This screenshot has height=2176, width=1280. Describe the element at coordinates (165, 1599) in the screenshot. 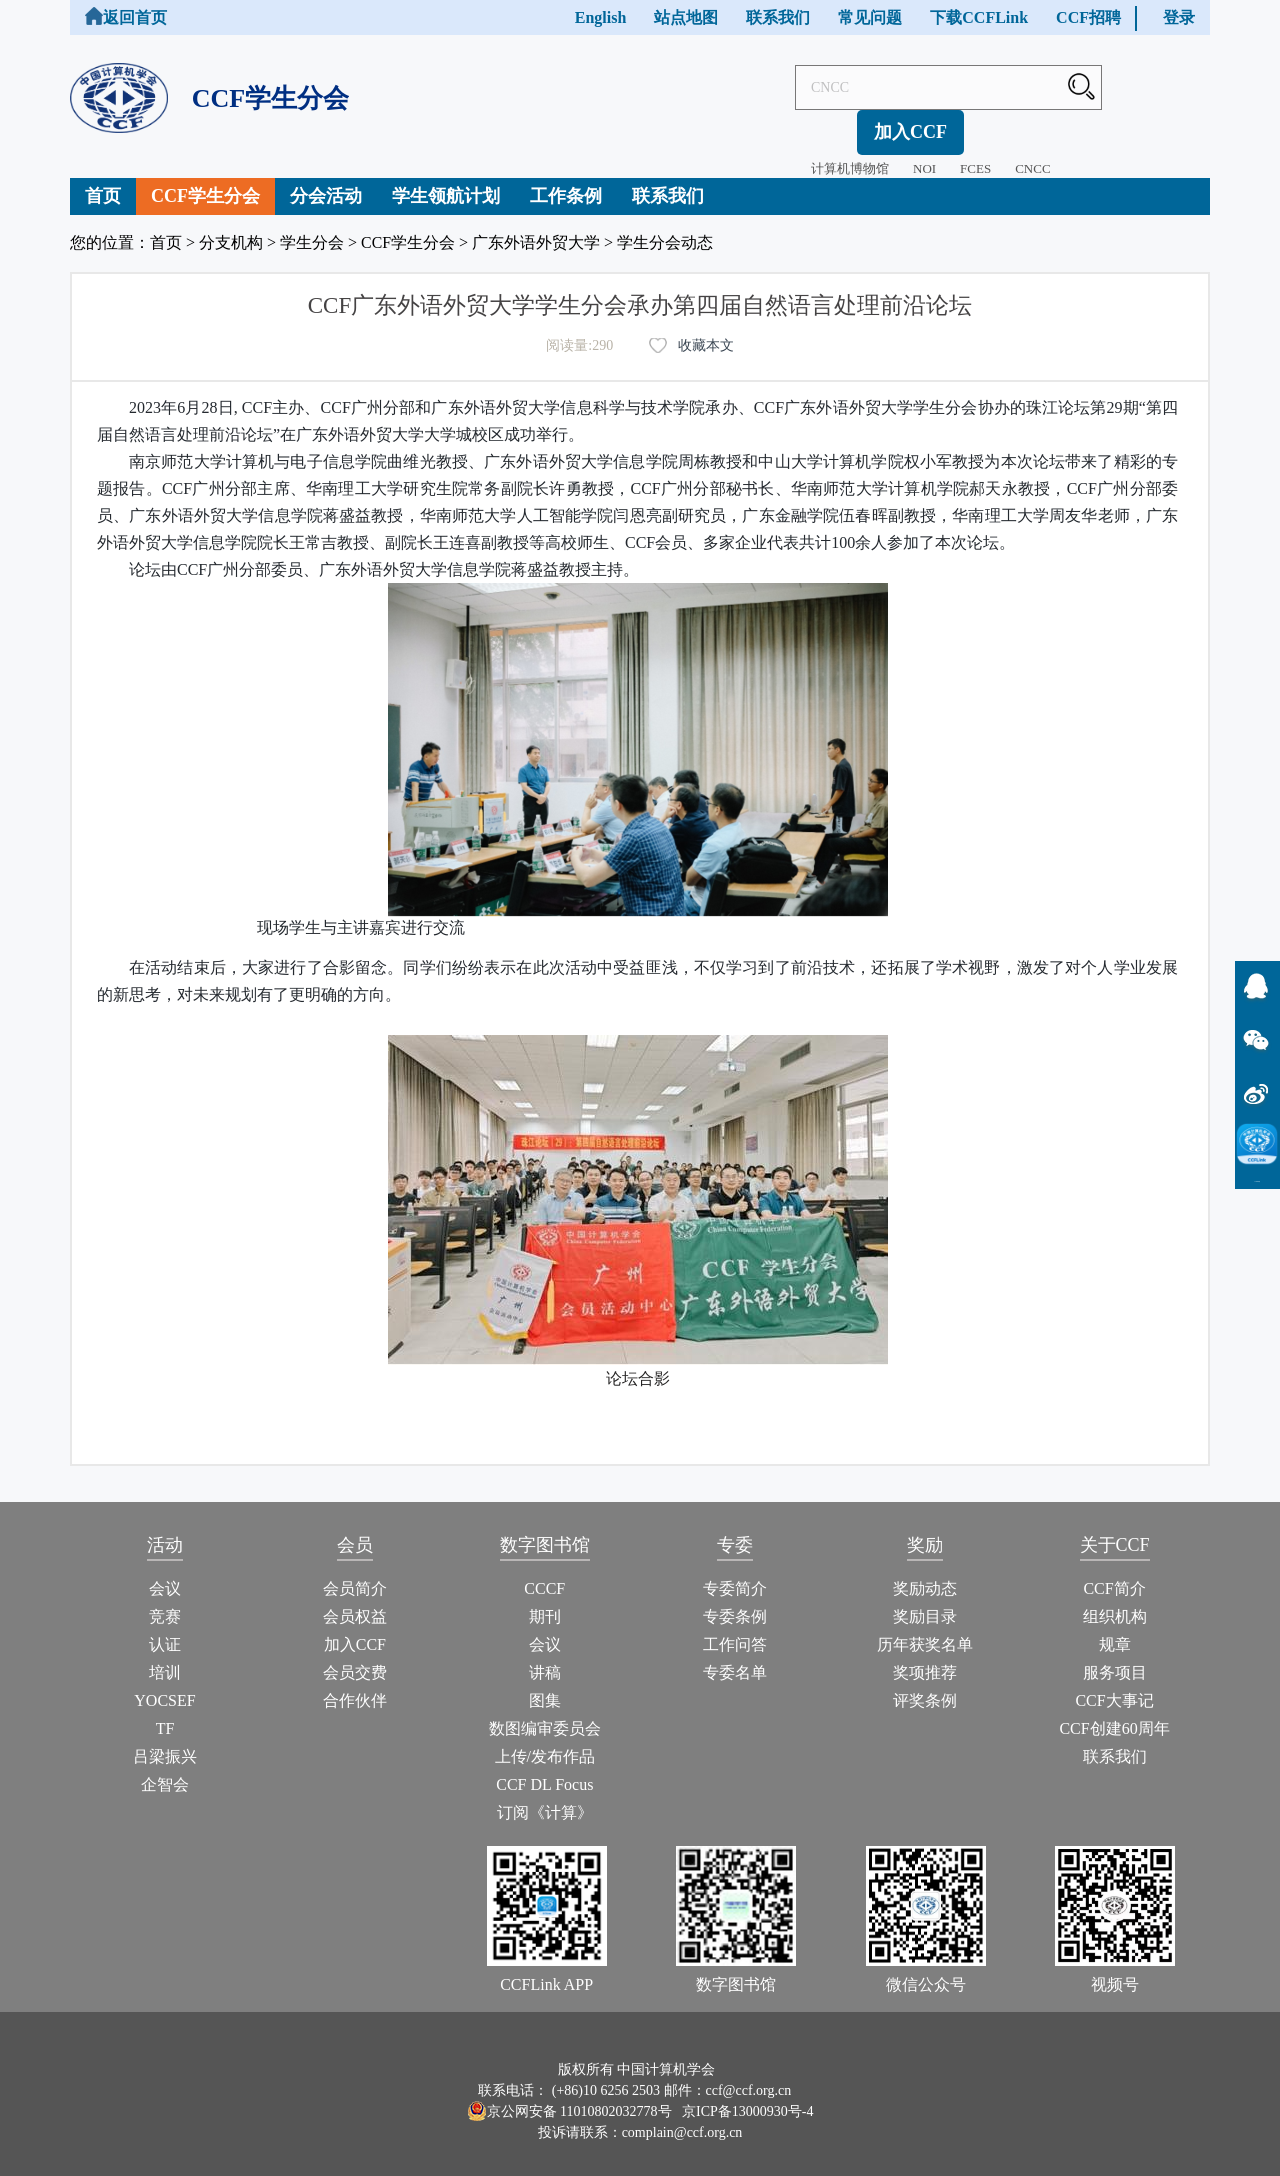

I see `竞赛` at that location.